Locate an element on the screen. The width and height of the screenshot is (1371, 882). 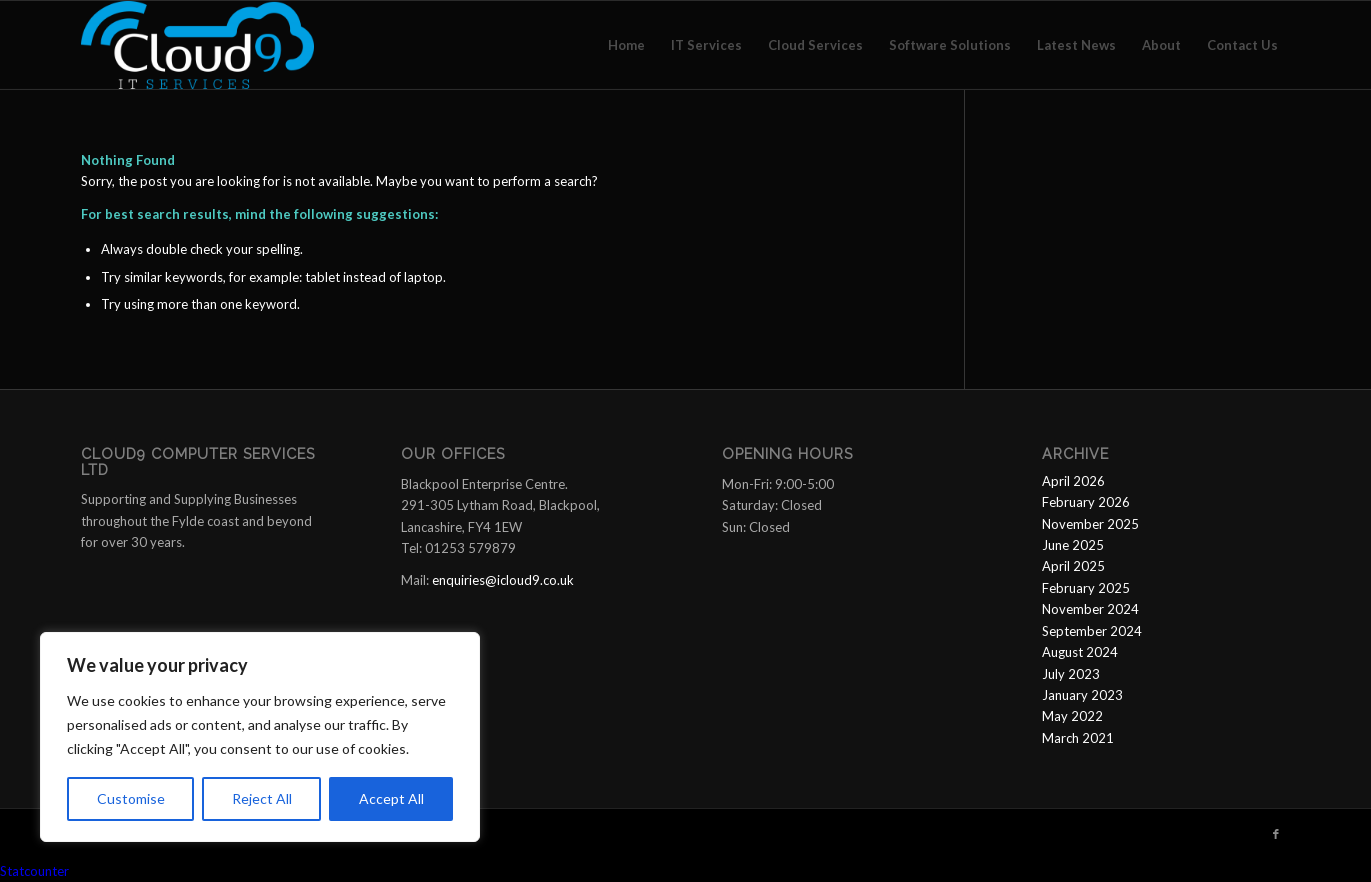
[Link to Facebook] is located at coordinates (1276, 834).